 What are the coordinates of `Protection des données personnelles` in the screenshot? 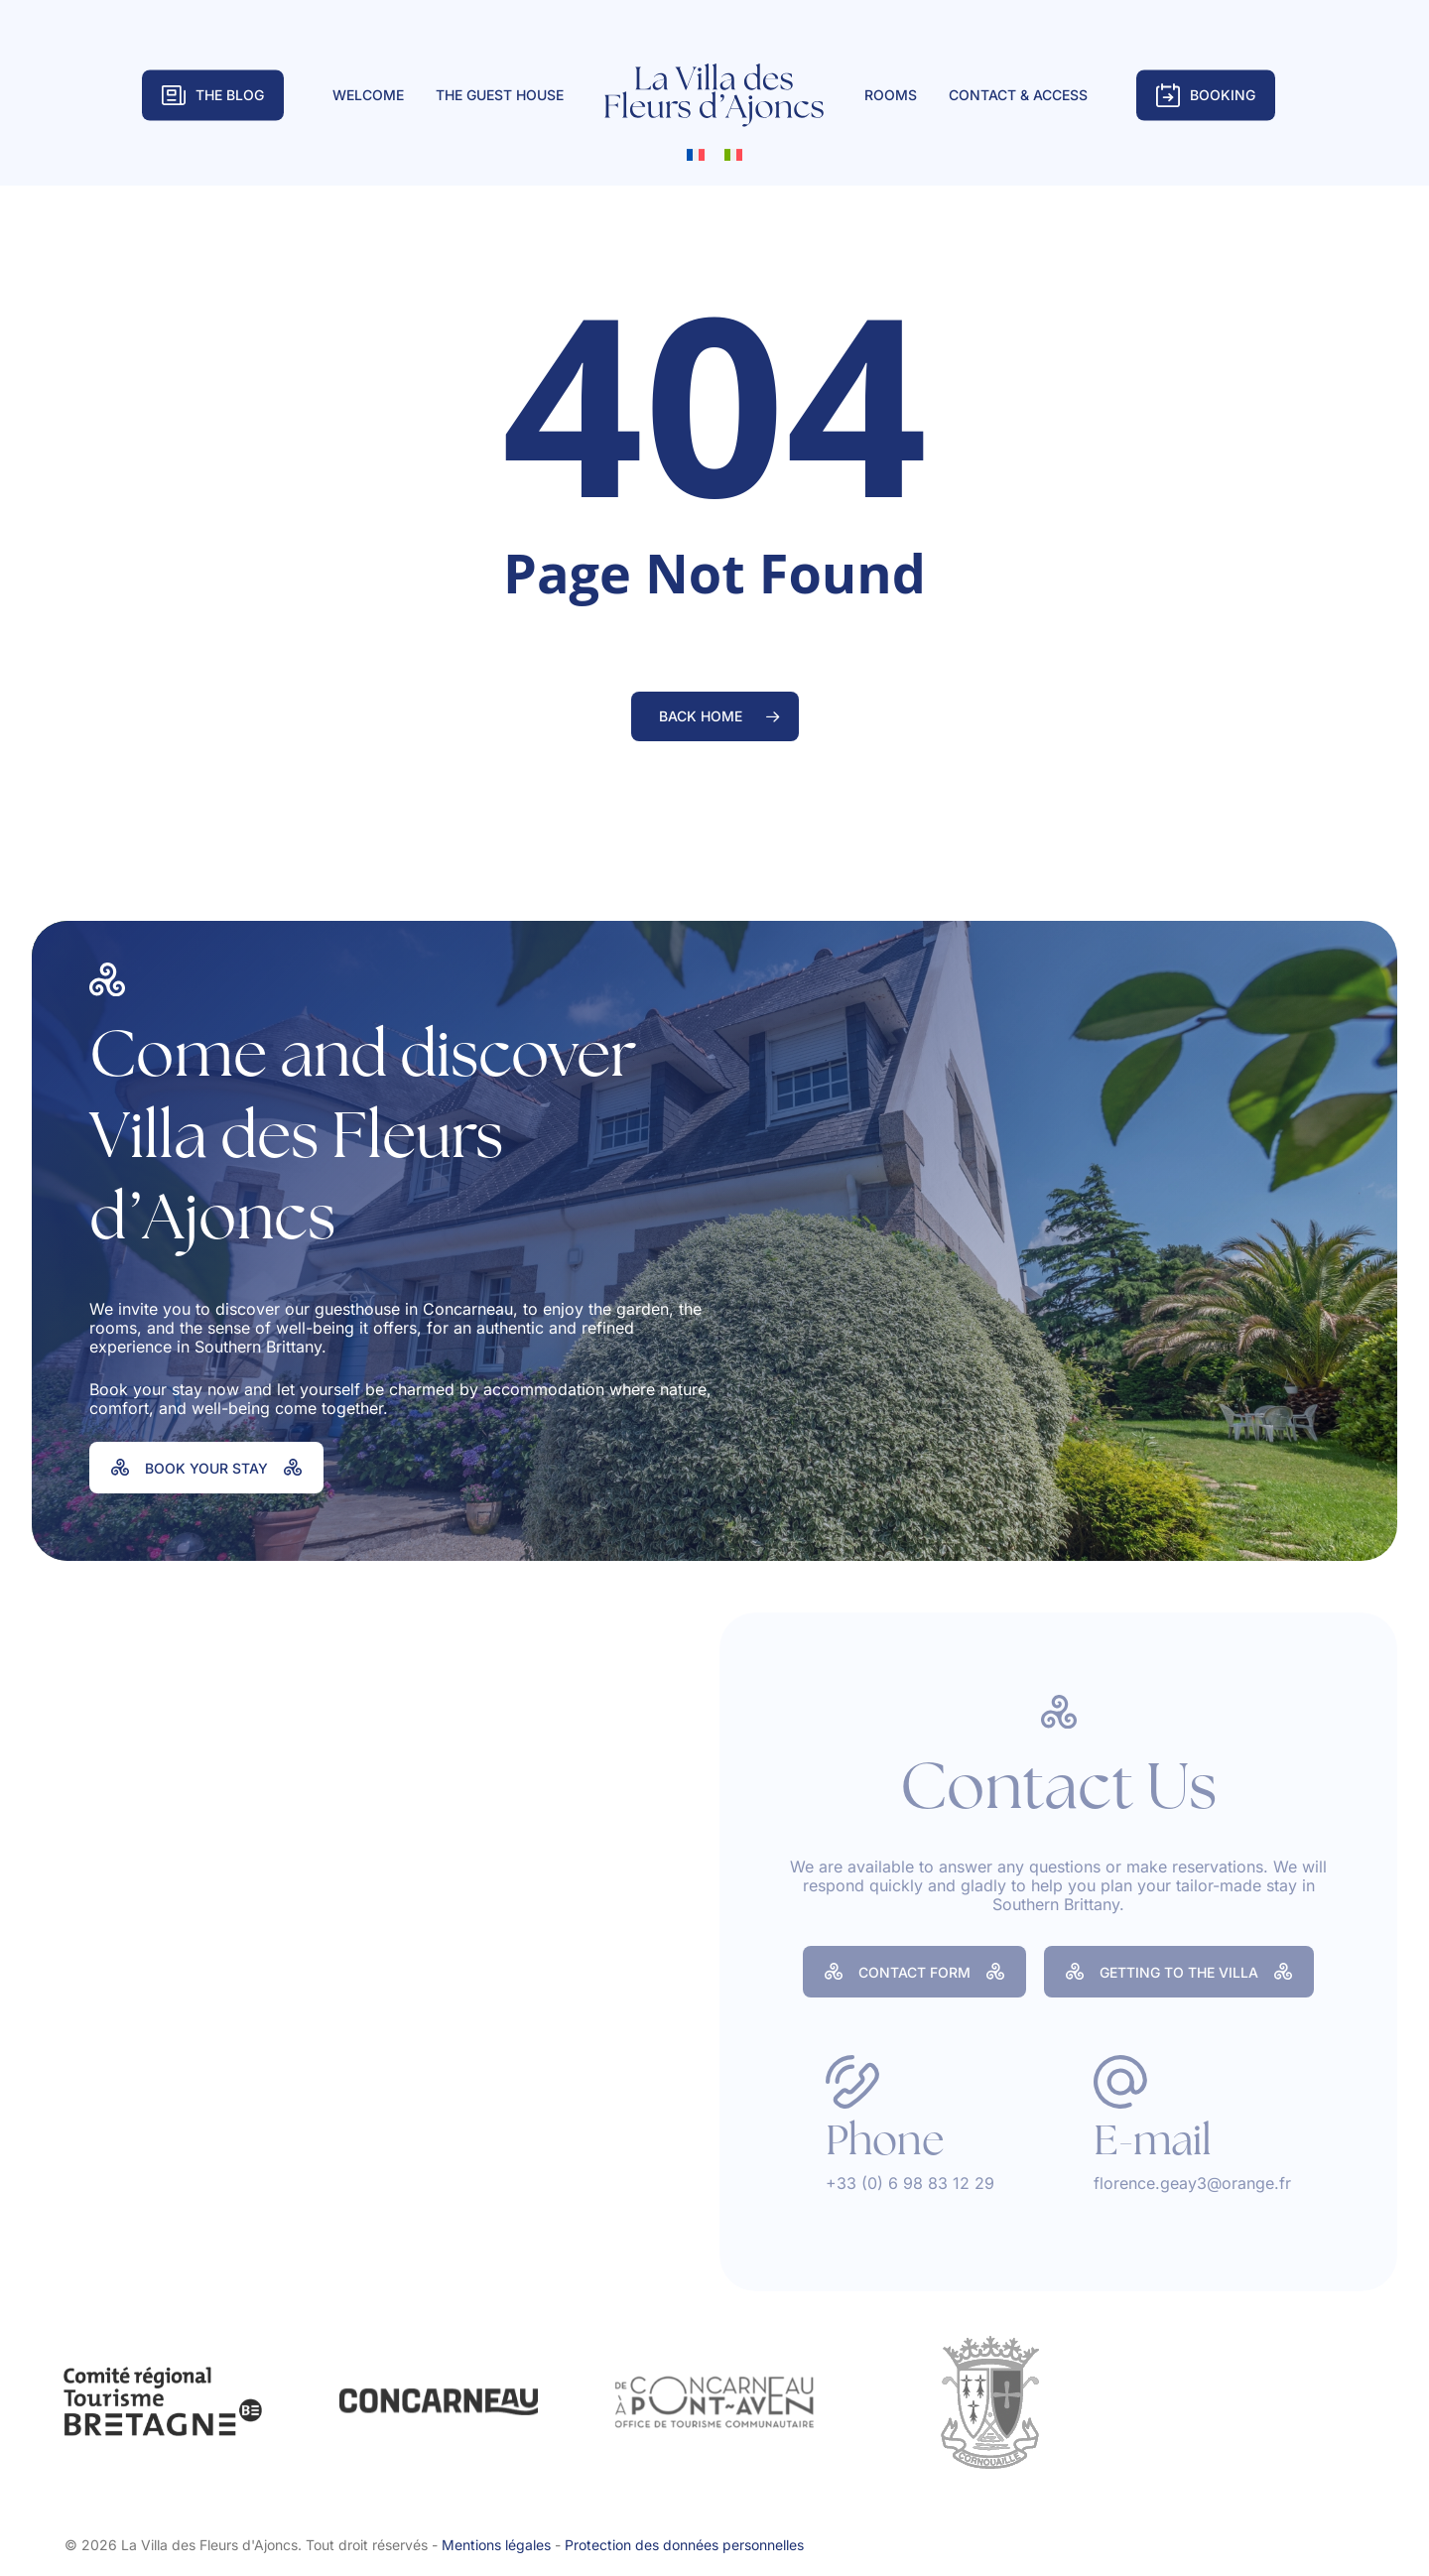 It's located at (684, 2544).